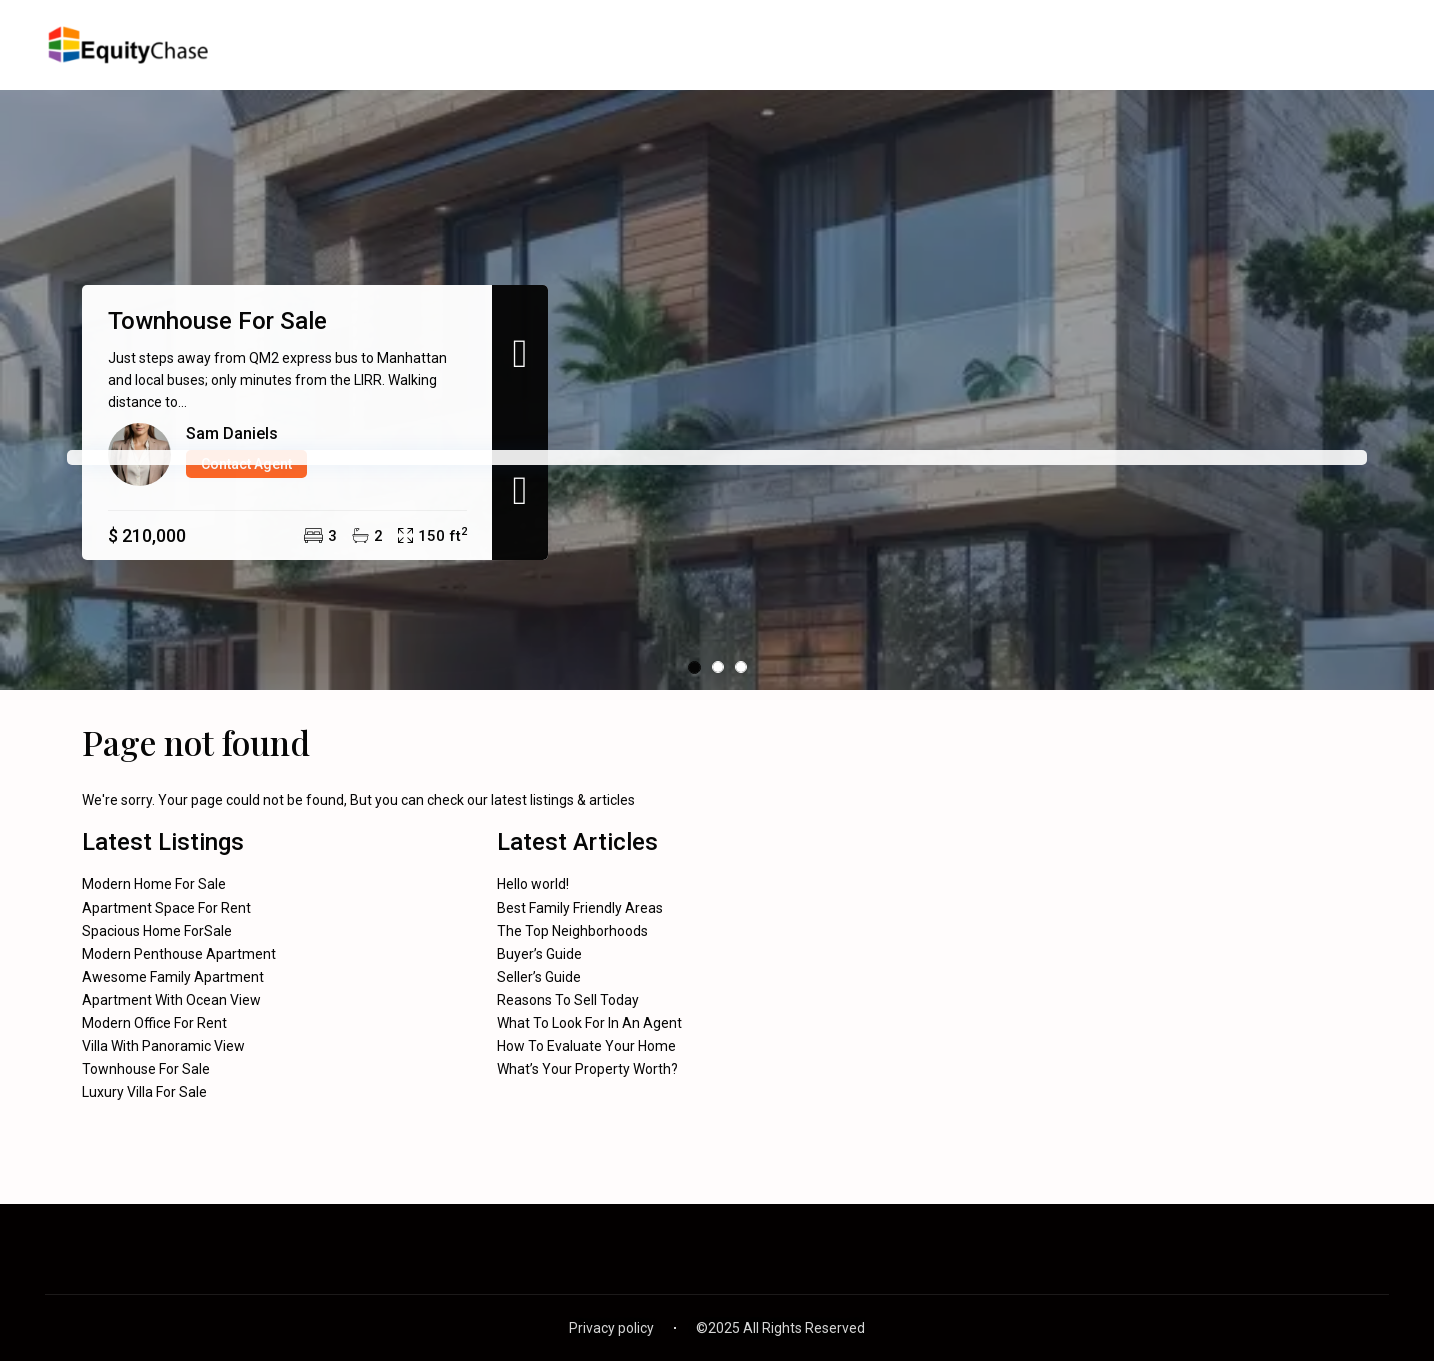 This screenshot has height=1361, width=1434. What do you see at coordinates (163, 1046) in the screenshot?
I see `Villa With Panoramic View` at bounding box center [163, 1046].